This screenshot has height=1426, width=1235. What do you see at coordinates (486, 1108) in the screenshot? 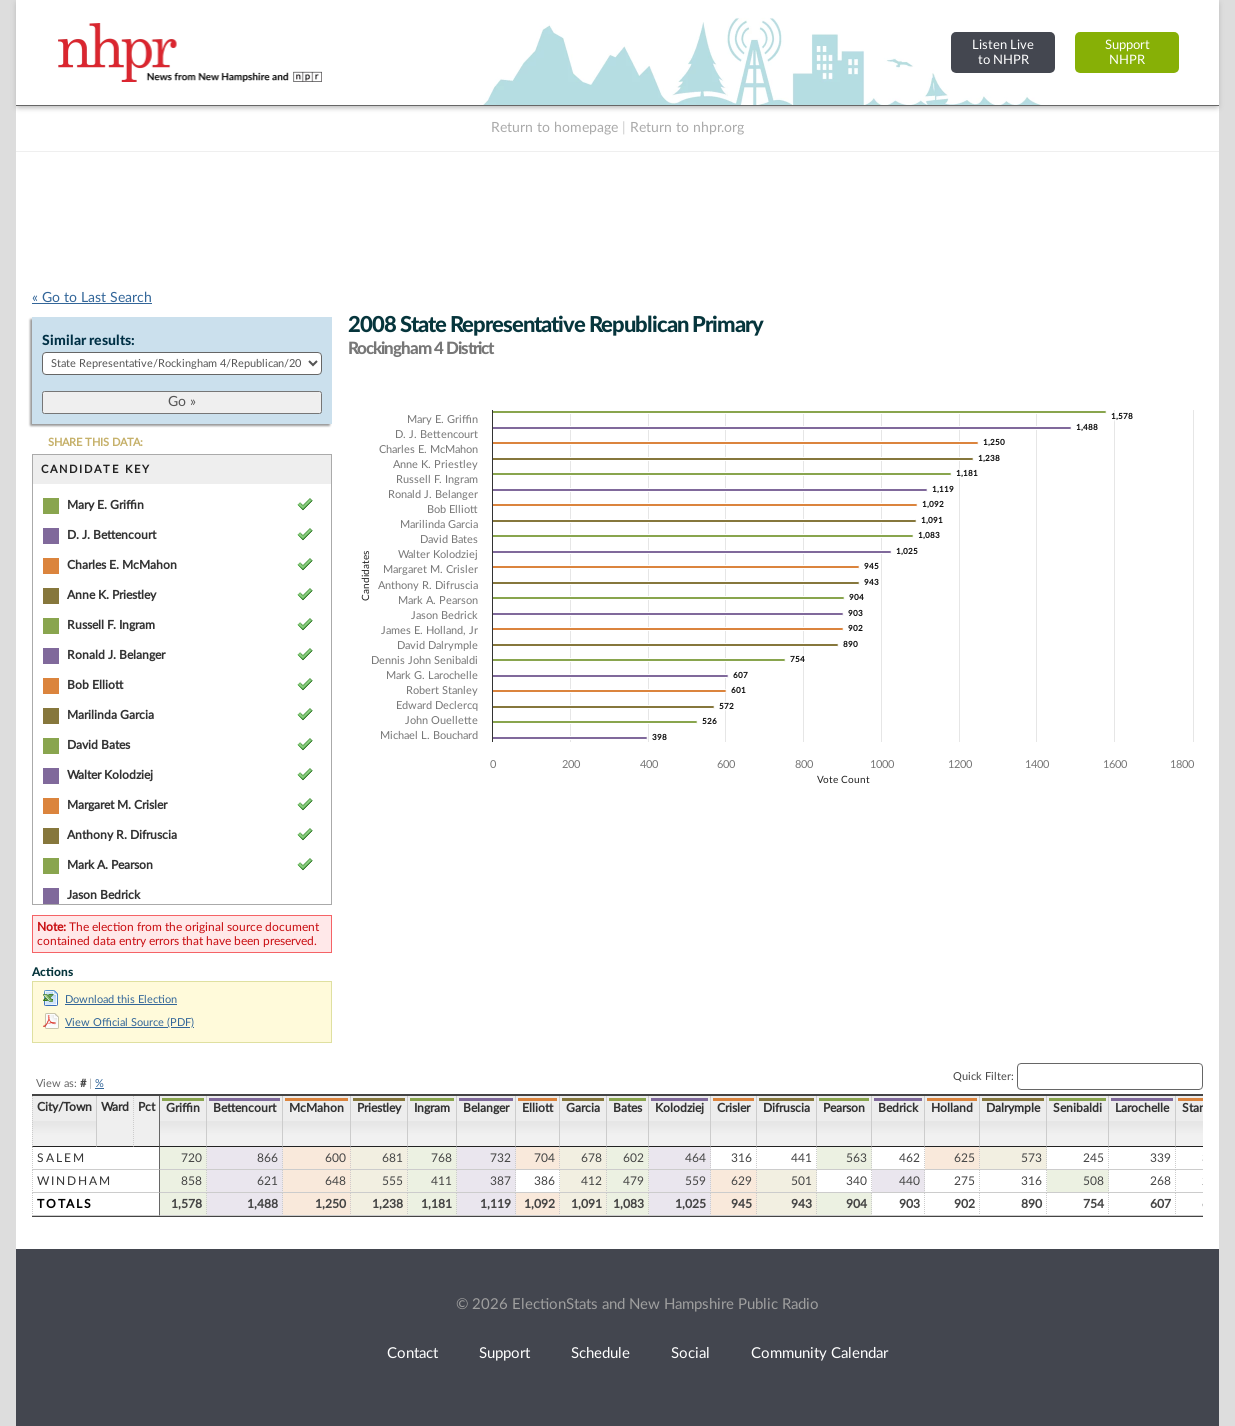
I see `Belanger` at bounding box center [486, 1108].